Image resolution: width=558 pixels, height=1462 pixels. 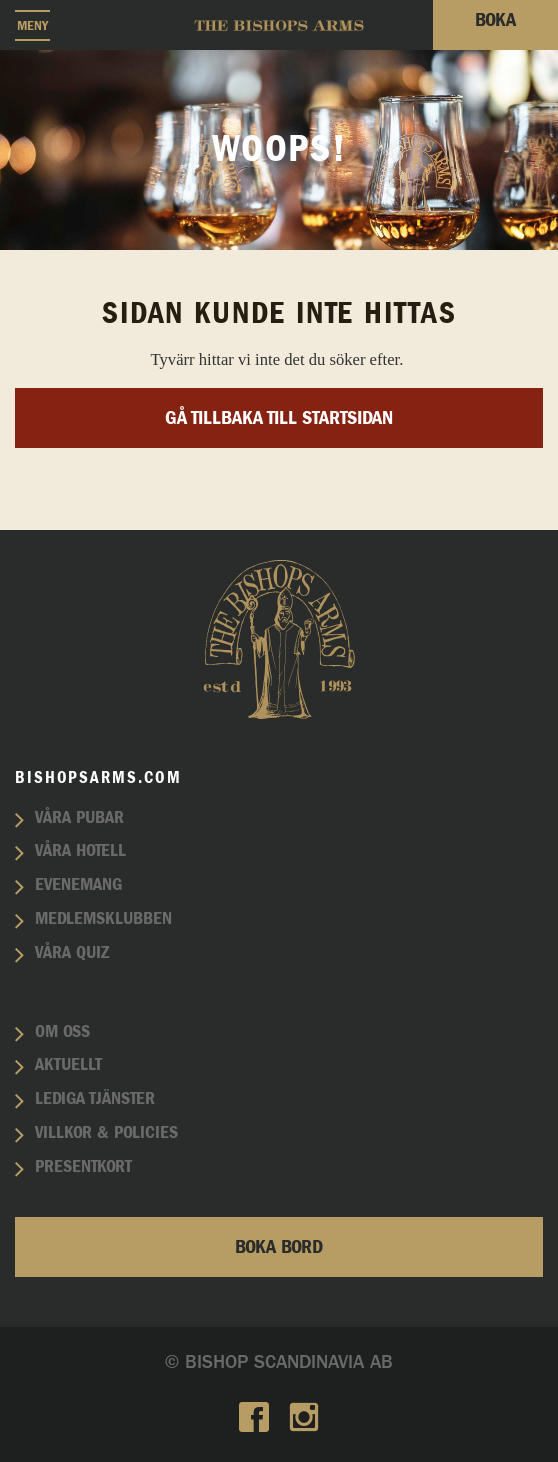 I want to click on Våra quiz, so click(x=72, y=953).